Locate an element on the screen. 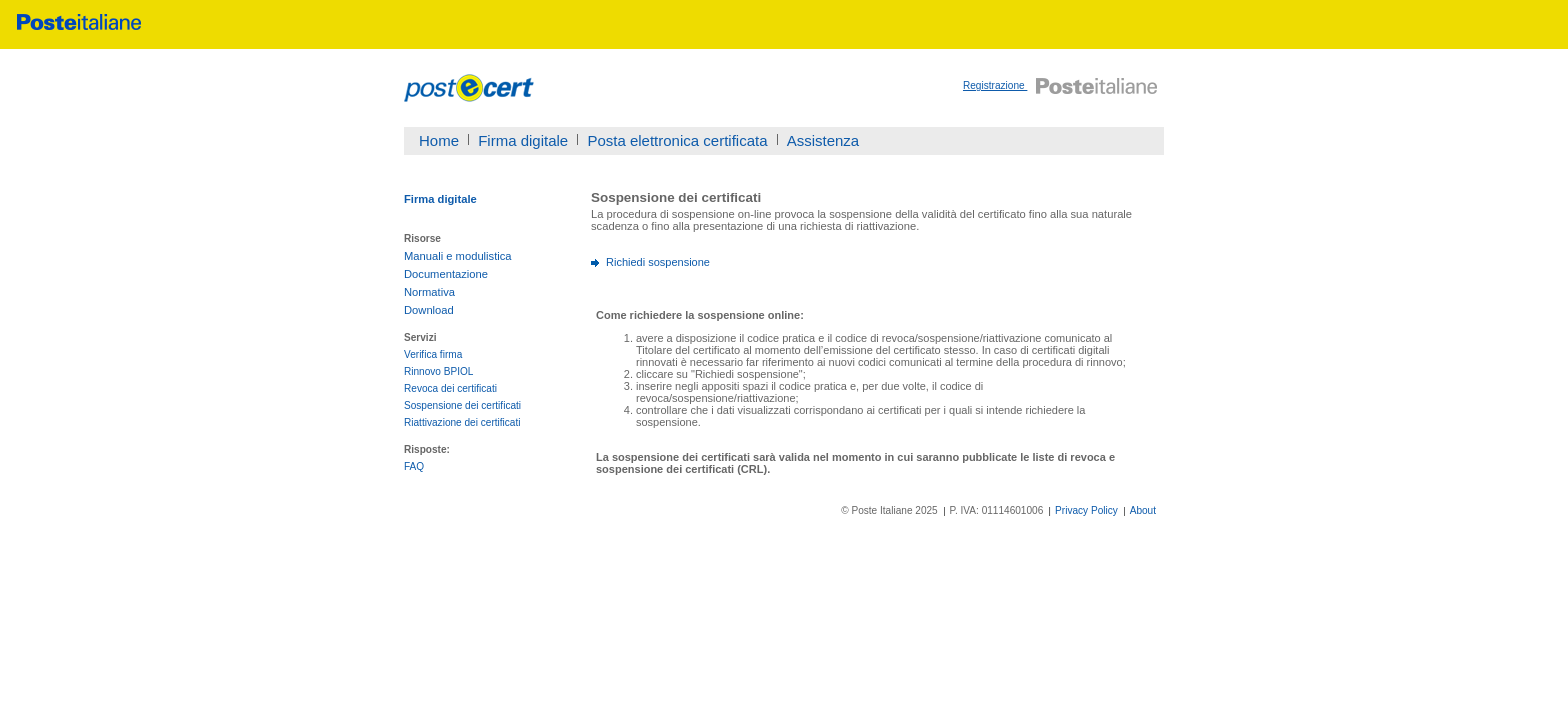 Image resolution: width=1568 pixels, height=720 pixels. Registrazione is located at coordinates (995, 85).